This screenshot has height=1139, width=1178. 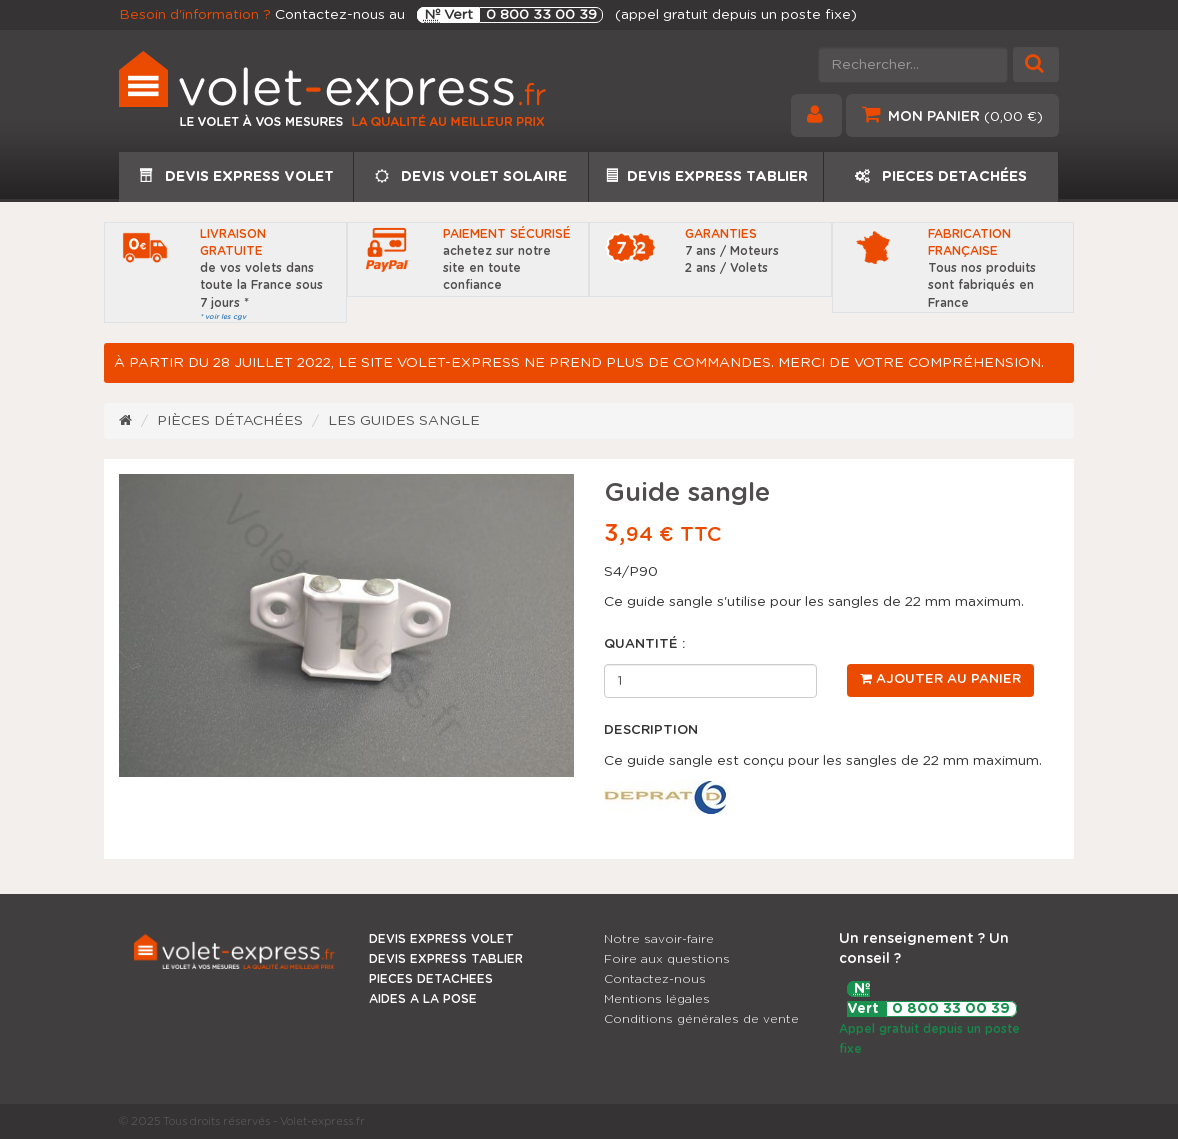 What do you see at coordinates (706, 176) in the screenshot?
I see `DEVIS EXPRESS TABLIER` at bounding box center [706, 176].